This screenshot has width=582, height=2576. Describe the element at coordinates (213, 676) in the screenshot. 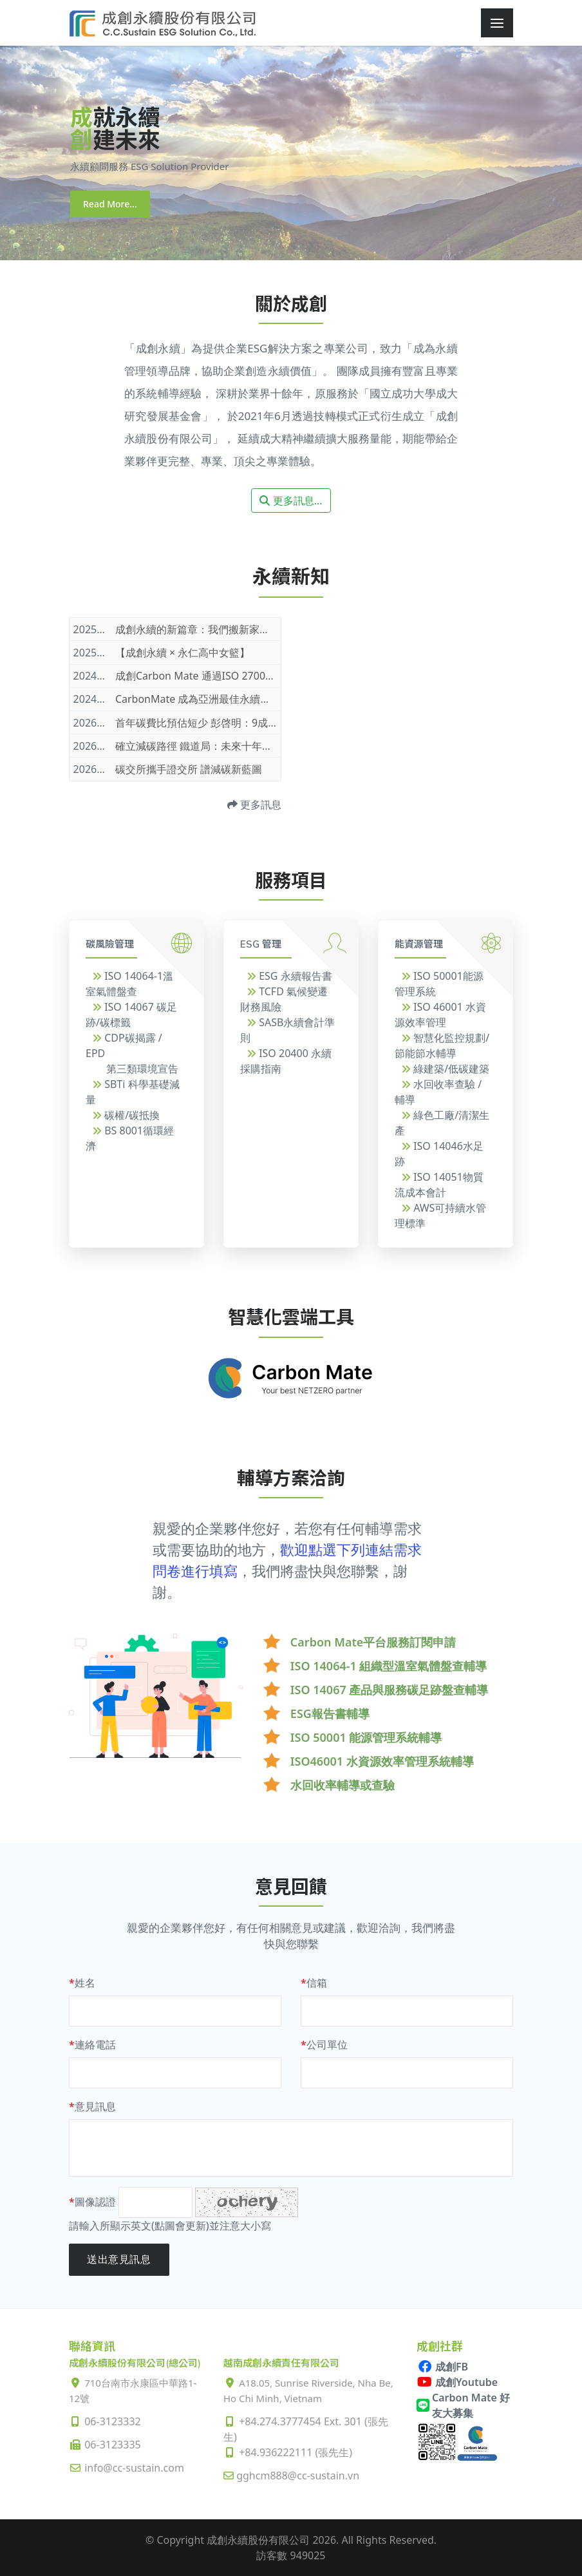

I see `成創Carbon Mate 通過ISO 27001資安驗證` at that location.